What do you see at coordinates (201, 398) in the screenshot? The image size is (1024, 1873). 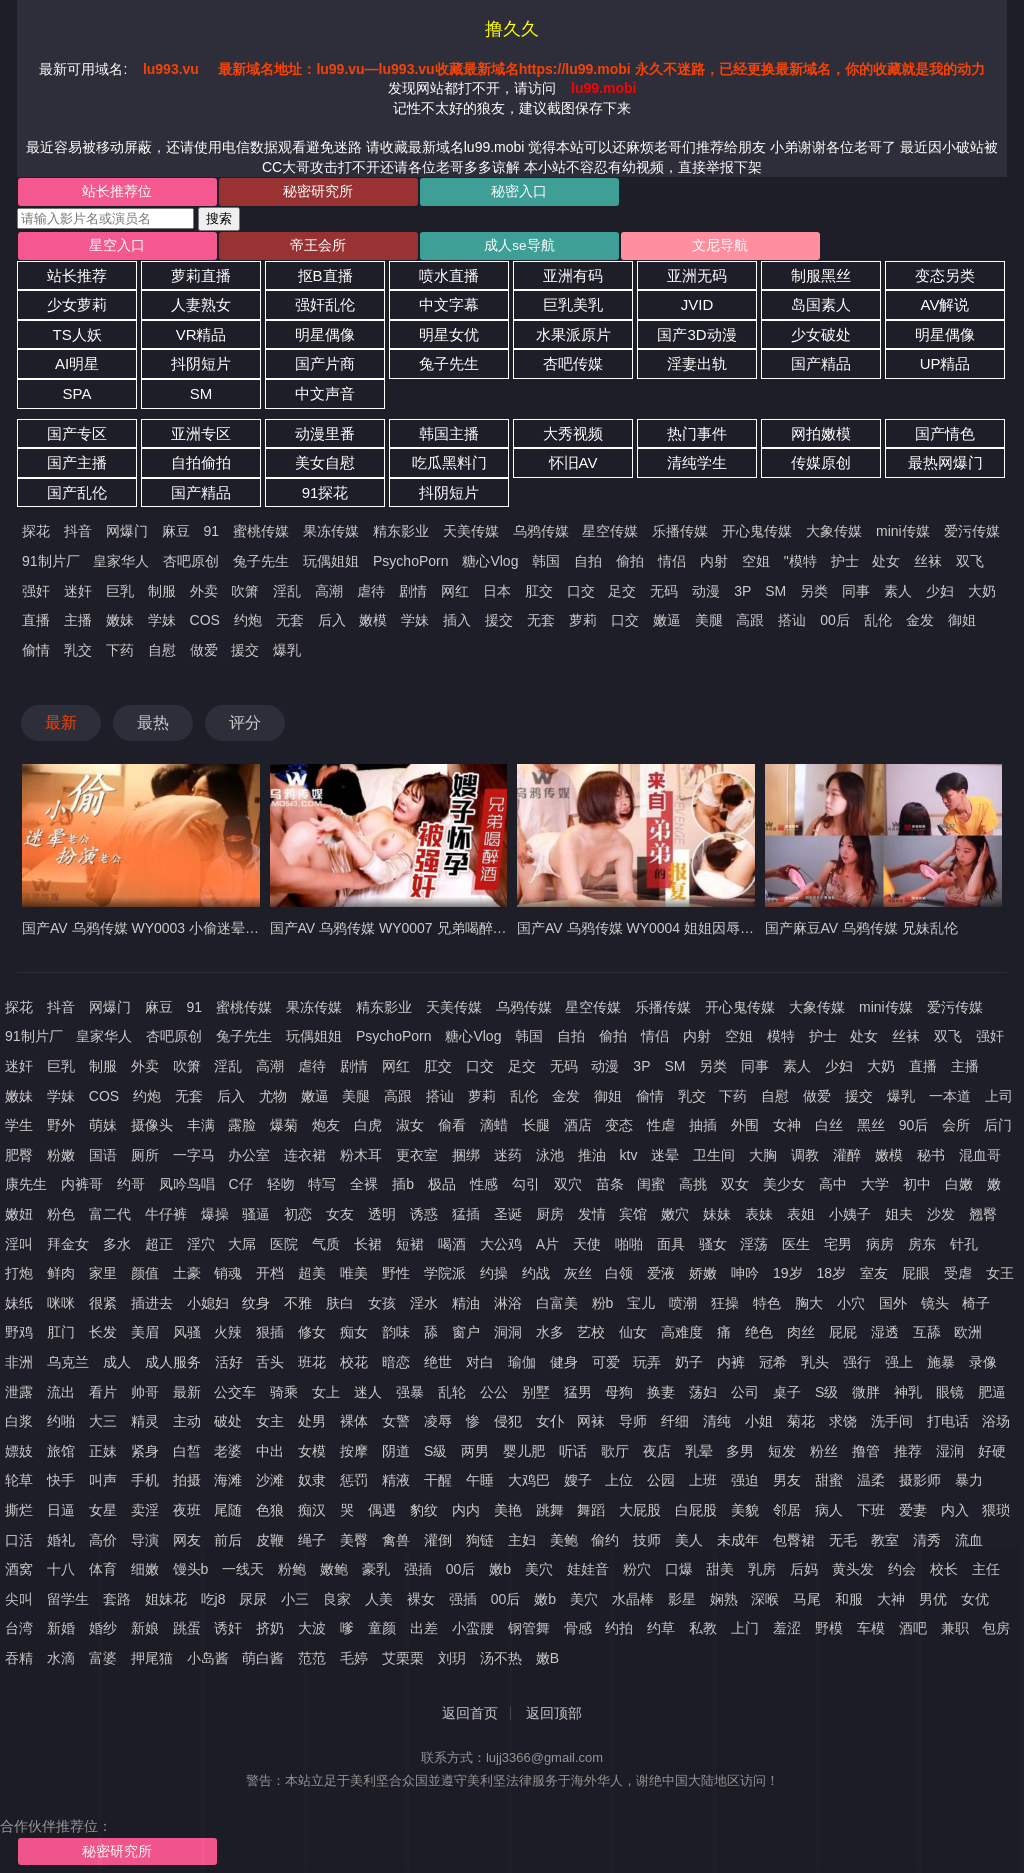 I see `SM` at bounding box center [201, 398].